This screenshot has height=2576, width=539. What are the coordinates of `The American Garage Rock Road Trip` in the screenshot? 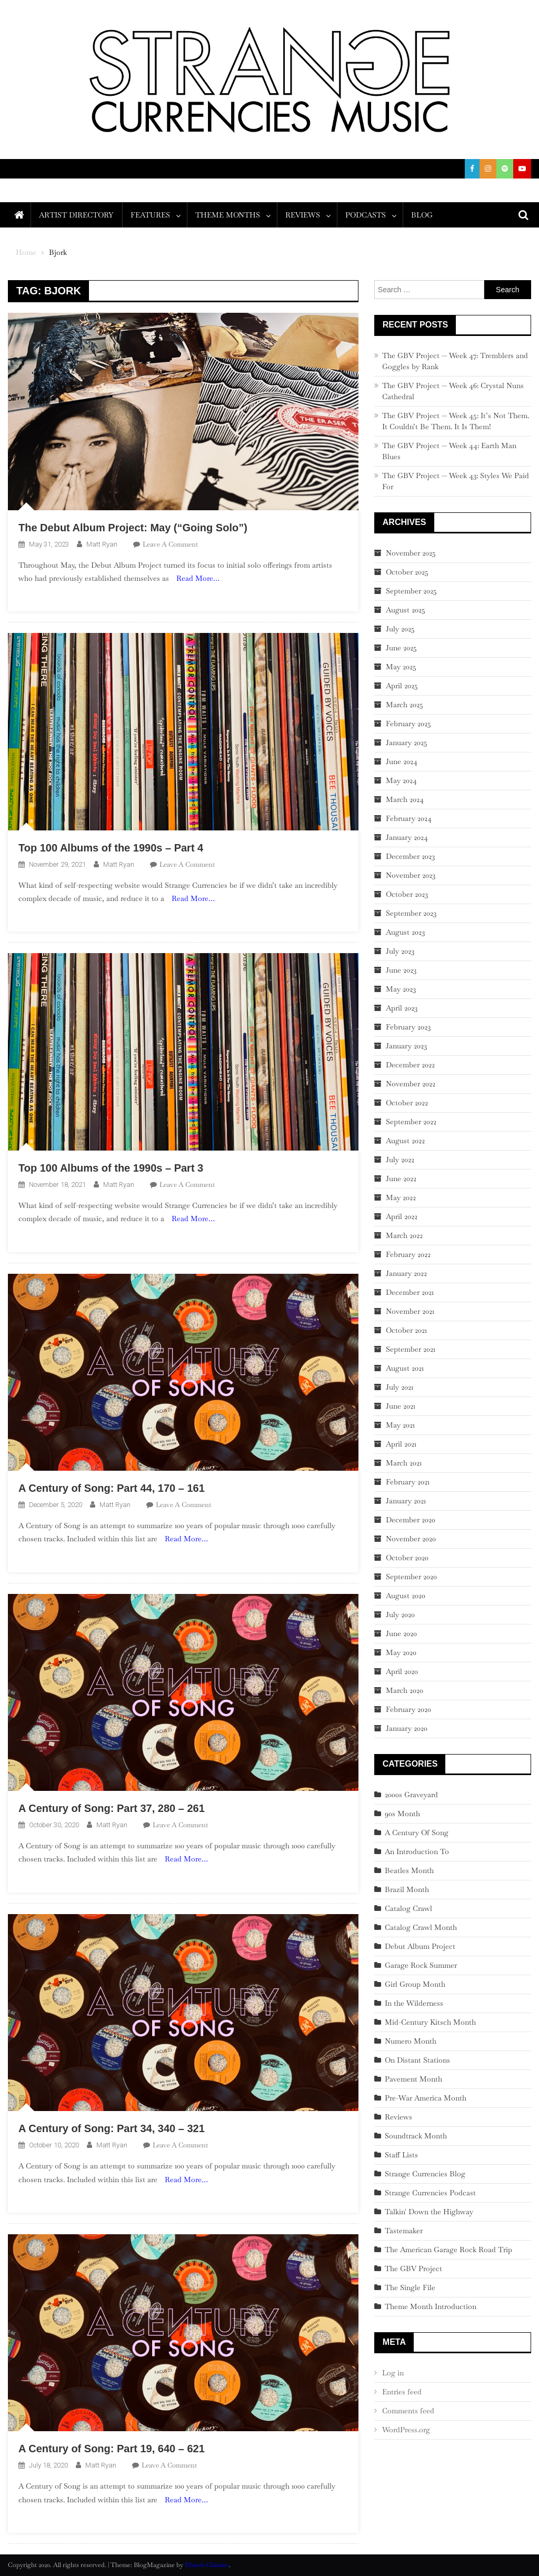 It's located at (448, 2249).